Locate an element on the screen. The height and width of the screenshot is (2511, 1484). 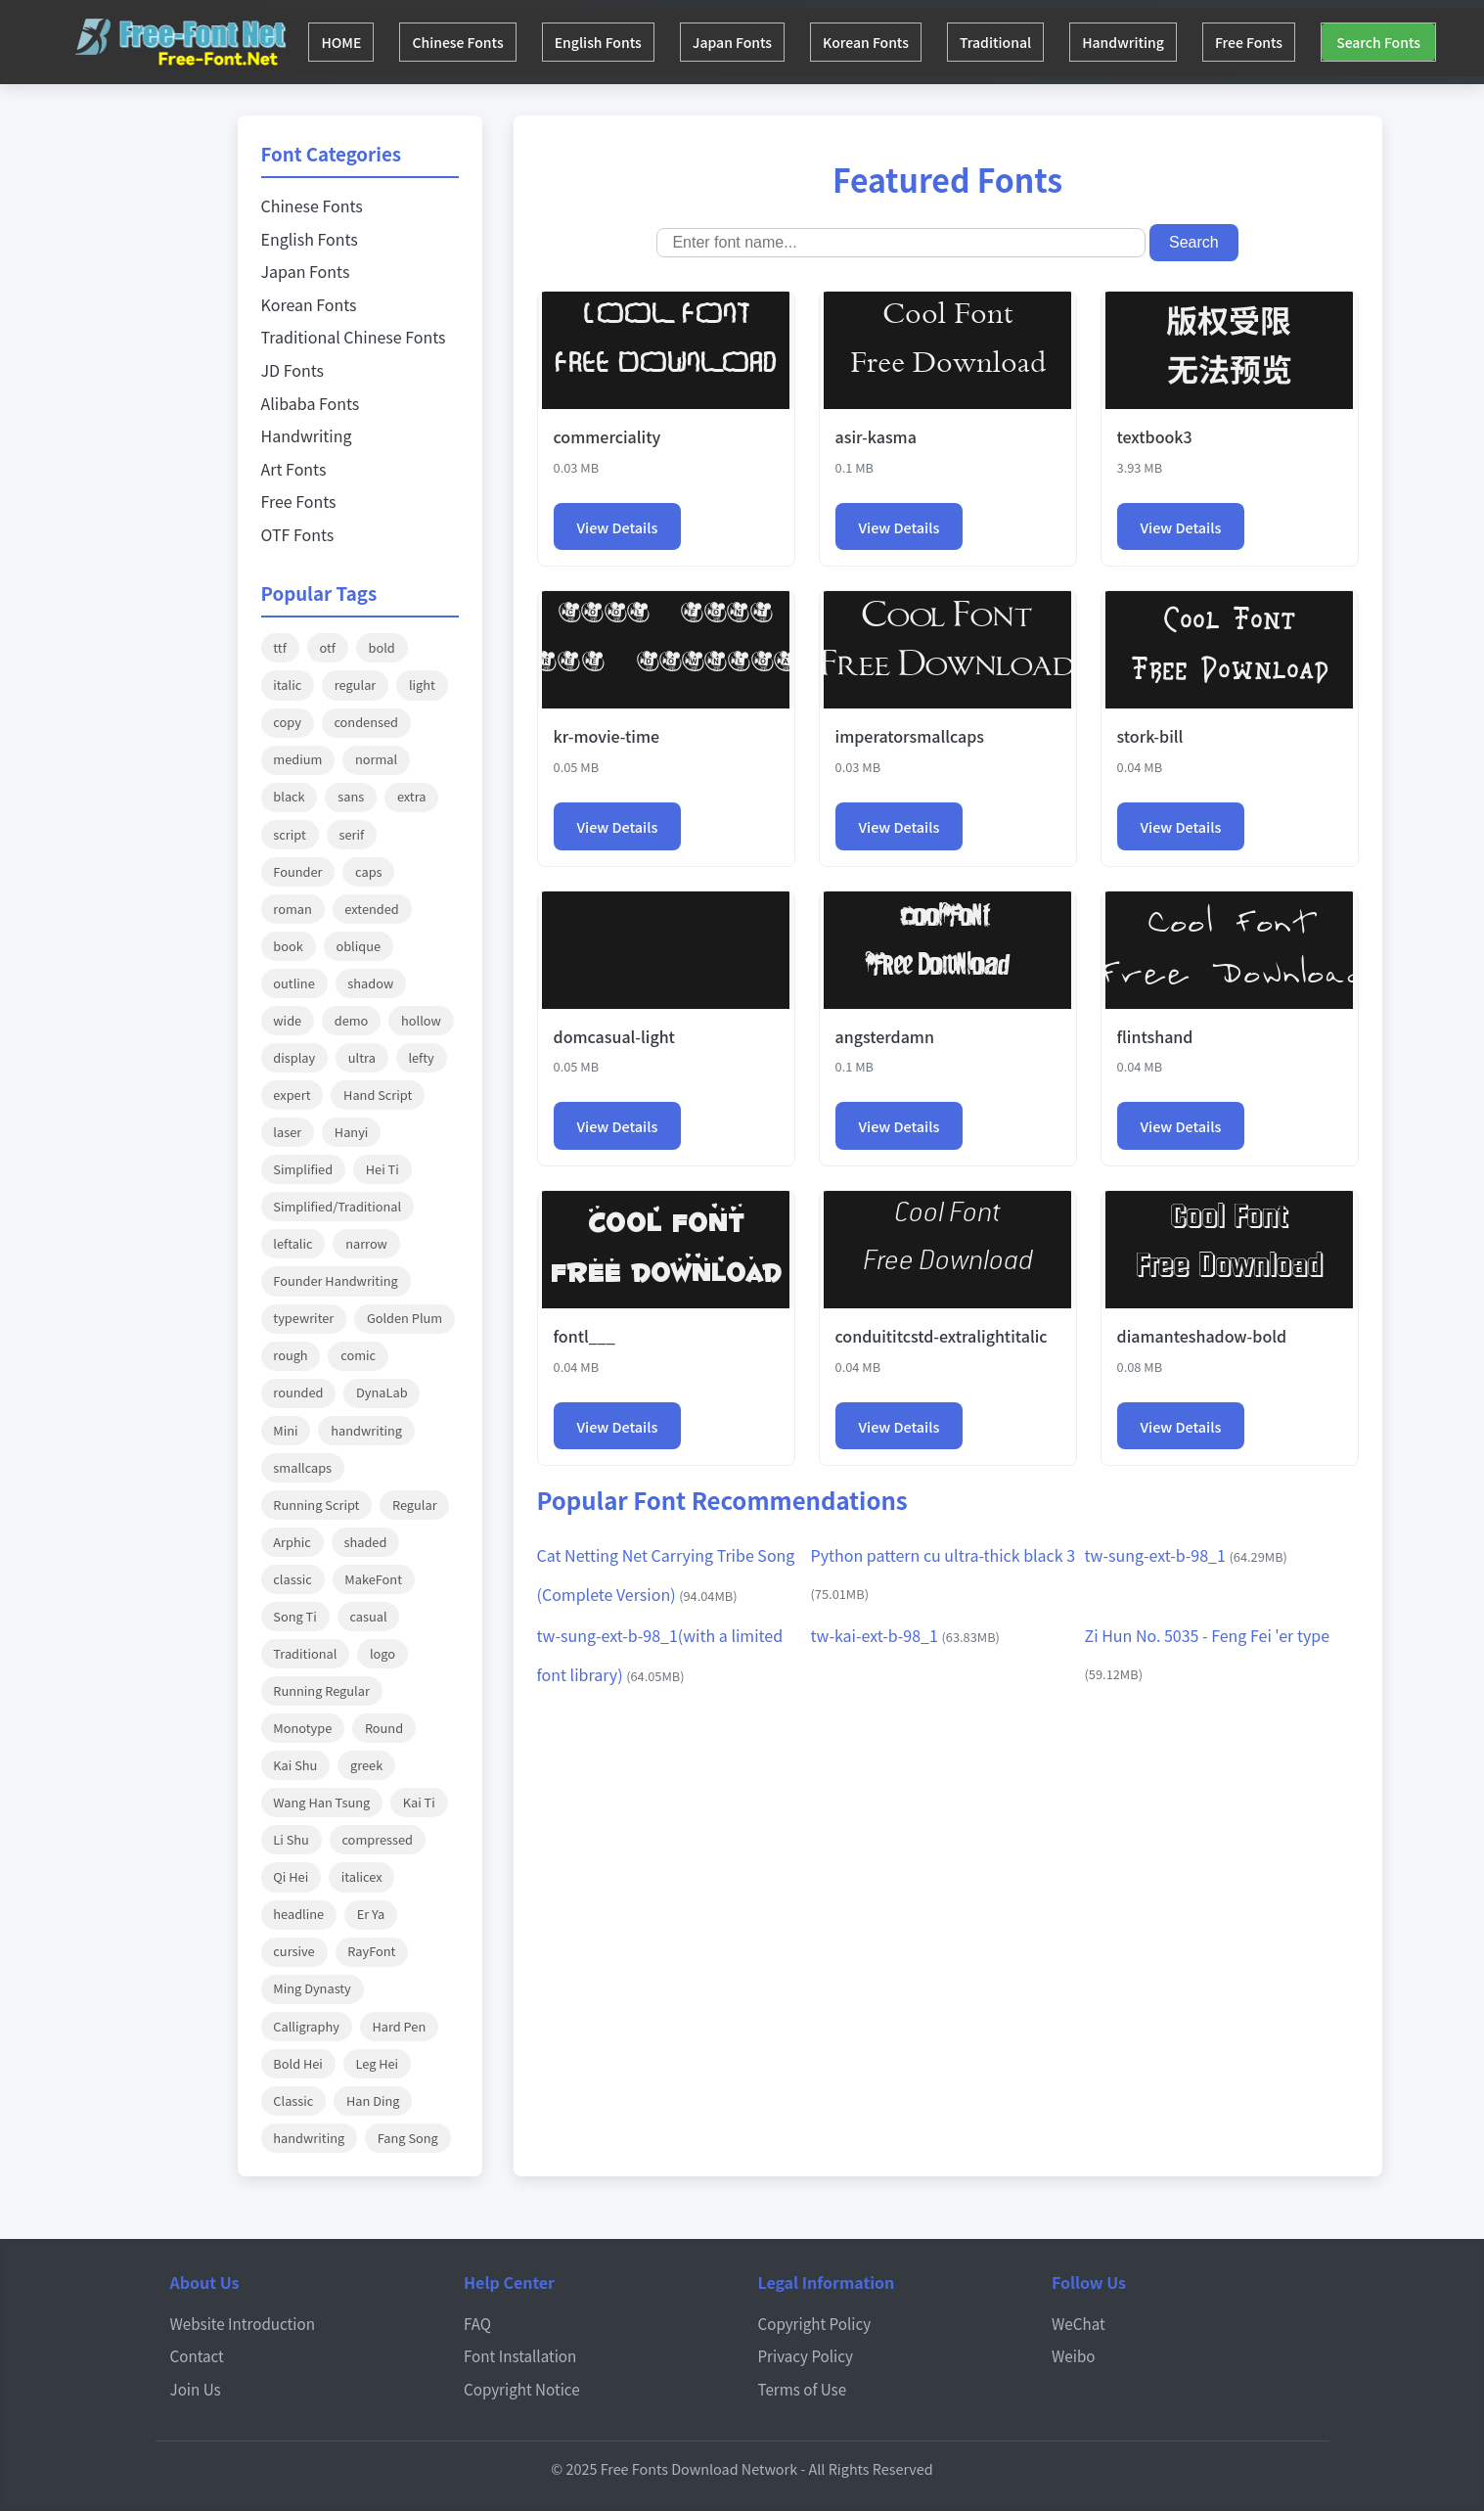
Song Ti is located at coordinates (294, 1616).